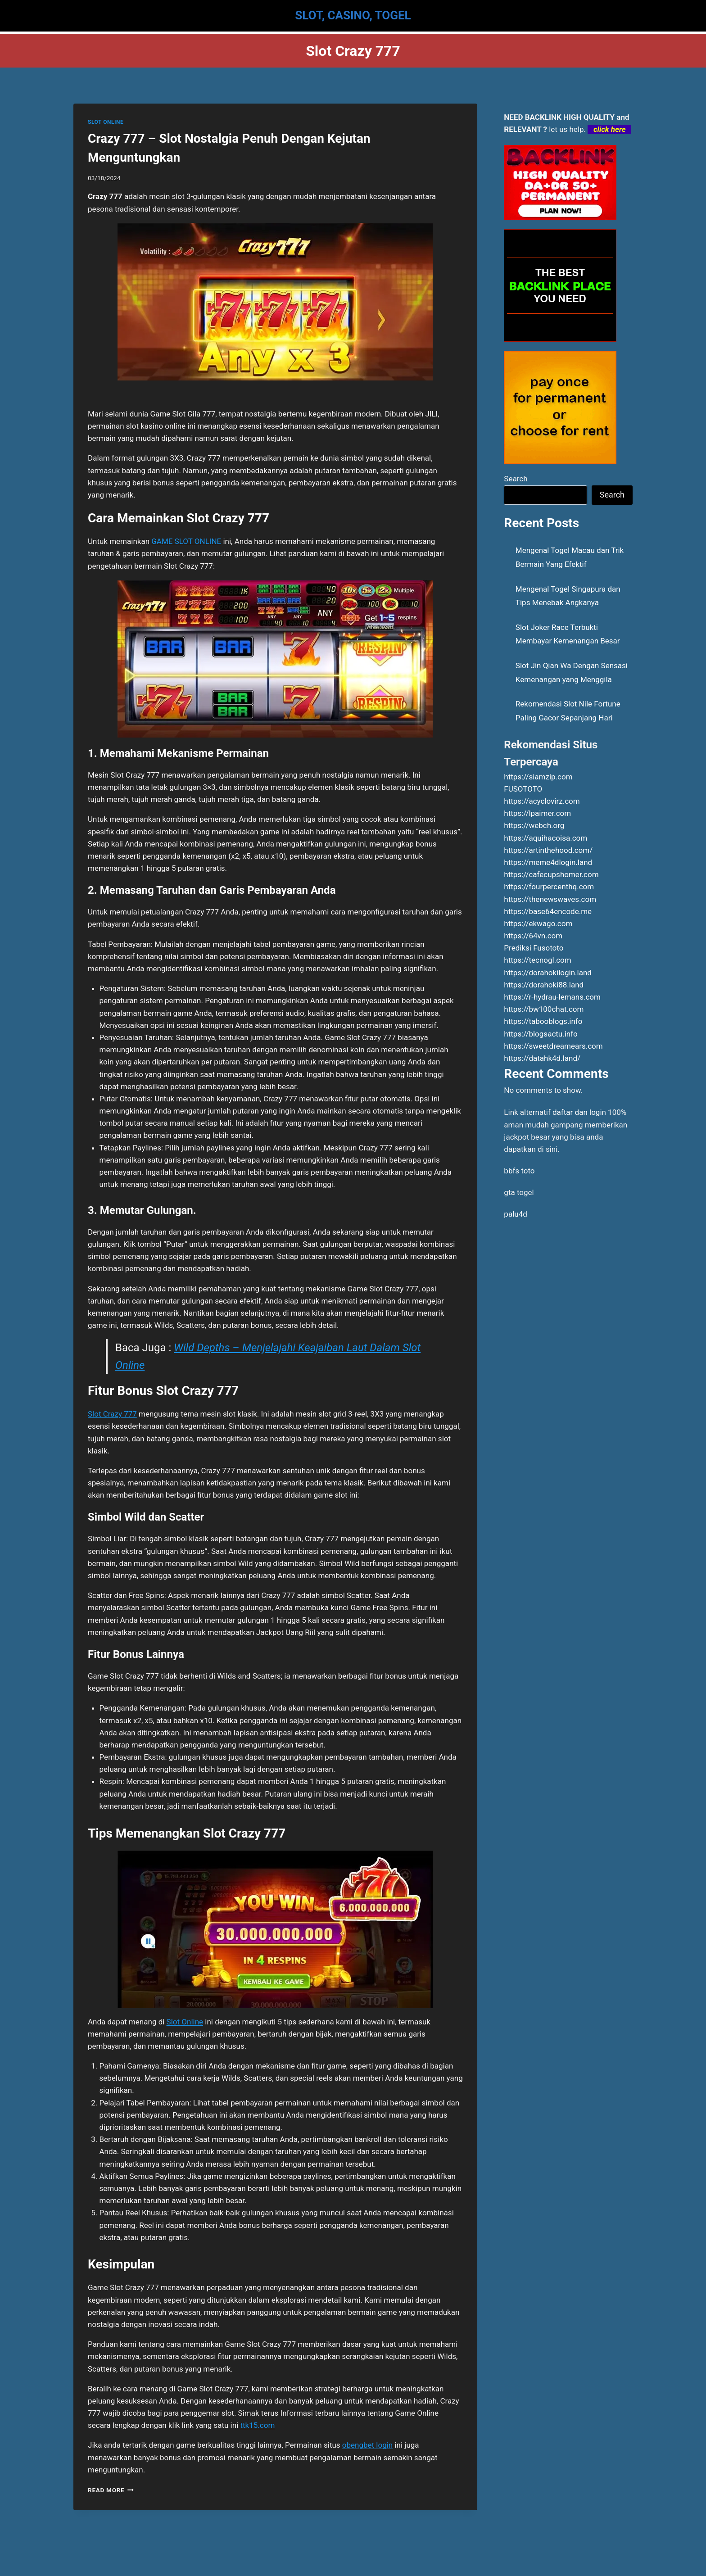 This screenshot has height=2576, width=706. Describe the element at coordinates (534, 825) in the screenshot. I see `https://webch.org` at that location.